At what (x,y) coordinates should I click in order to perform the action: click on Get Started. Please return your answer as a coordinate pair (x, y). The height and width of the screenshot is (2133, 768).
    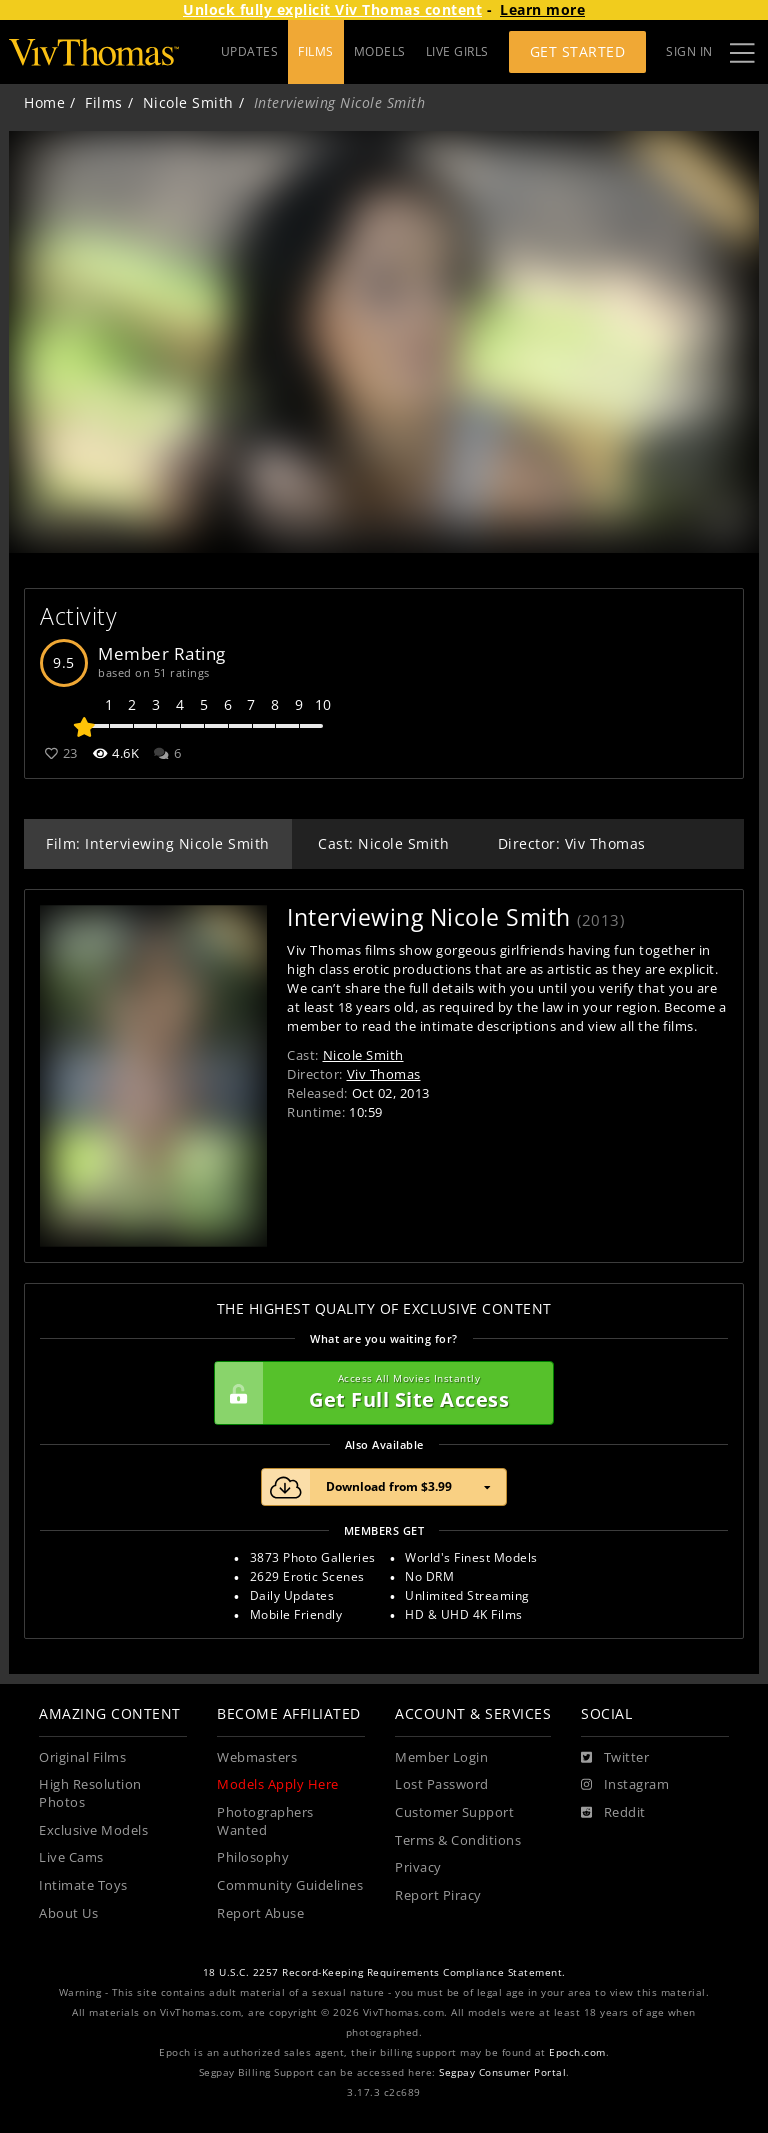
    Looking at the image, I should click on (578, 51).